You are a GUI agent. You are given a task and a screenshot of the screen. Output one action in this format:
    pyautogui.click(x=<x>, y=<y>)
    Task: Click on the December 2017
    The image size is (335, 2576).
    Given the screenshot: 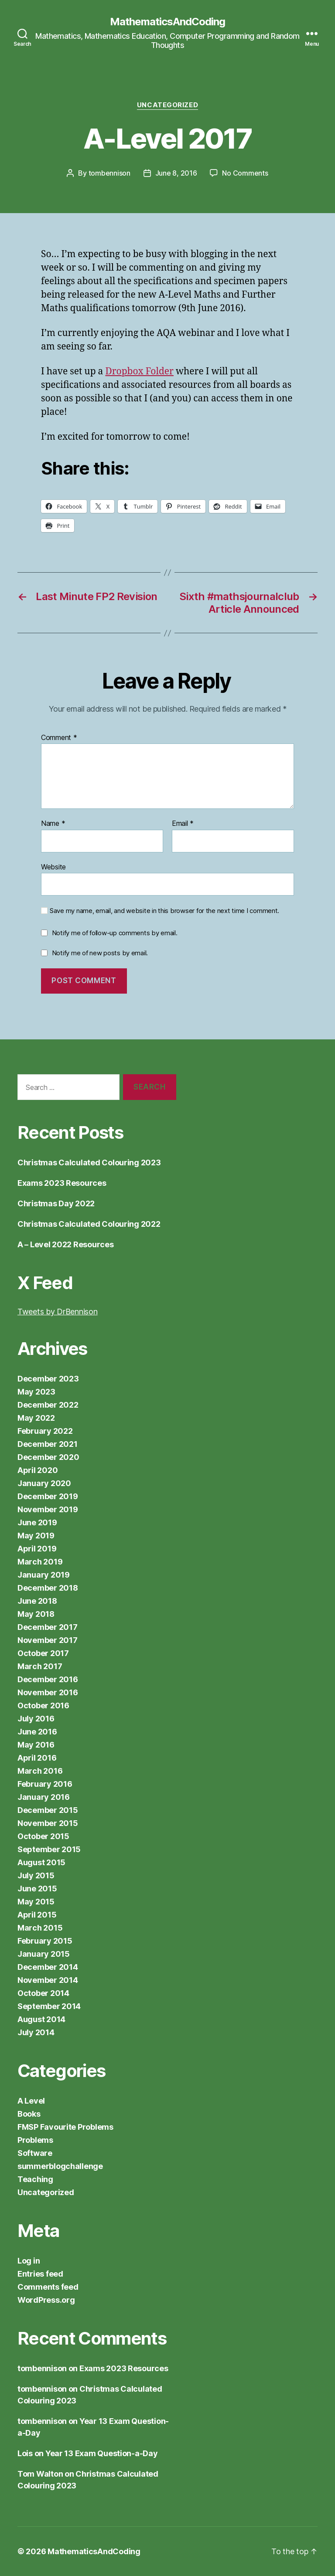 What is the action you would take?
    pyautogui.click(x=47, y=1627)
    